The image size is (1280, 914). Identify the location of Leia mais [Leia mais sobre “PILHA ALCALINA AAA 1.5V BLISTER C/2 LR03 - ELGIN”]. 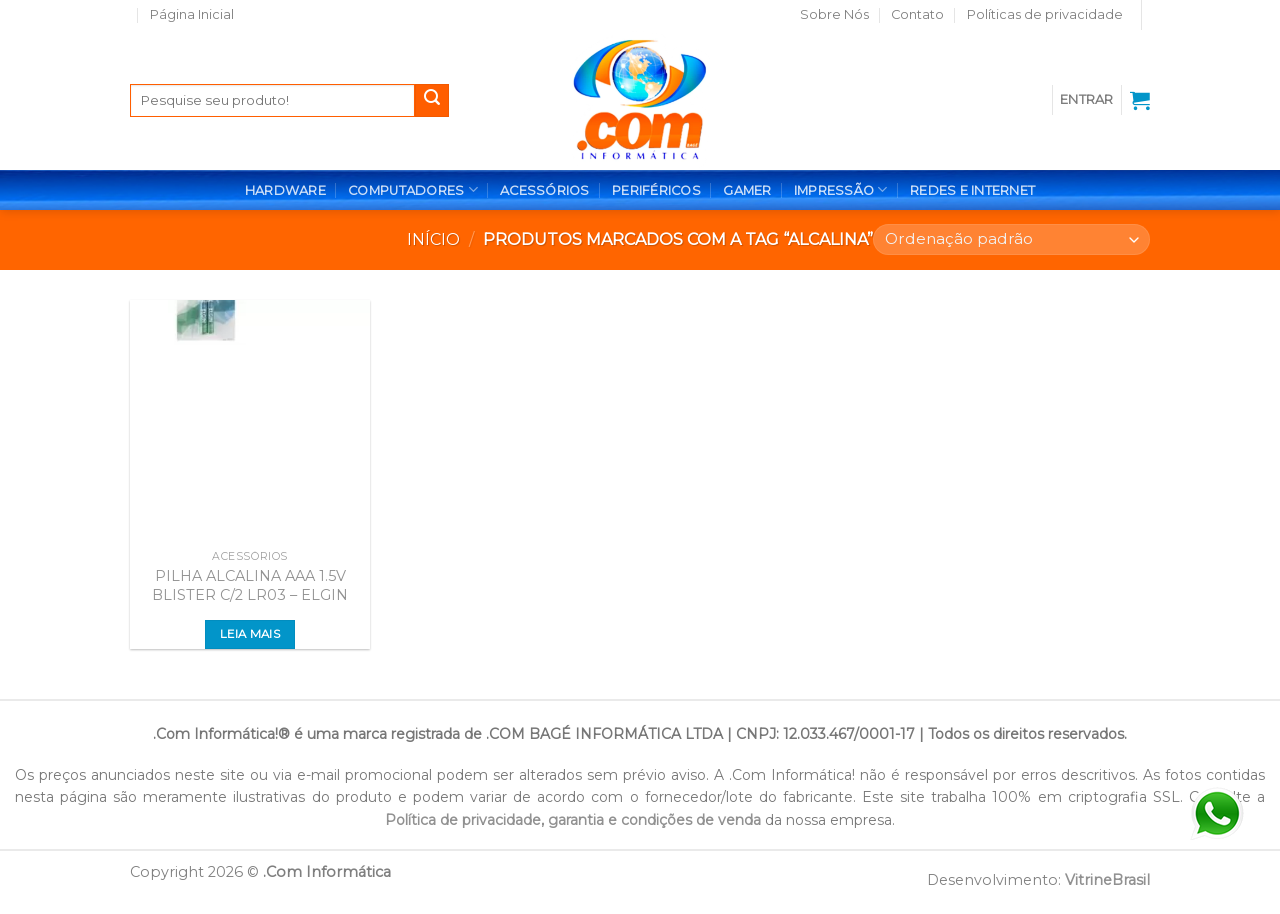
(250, 634).